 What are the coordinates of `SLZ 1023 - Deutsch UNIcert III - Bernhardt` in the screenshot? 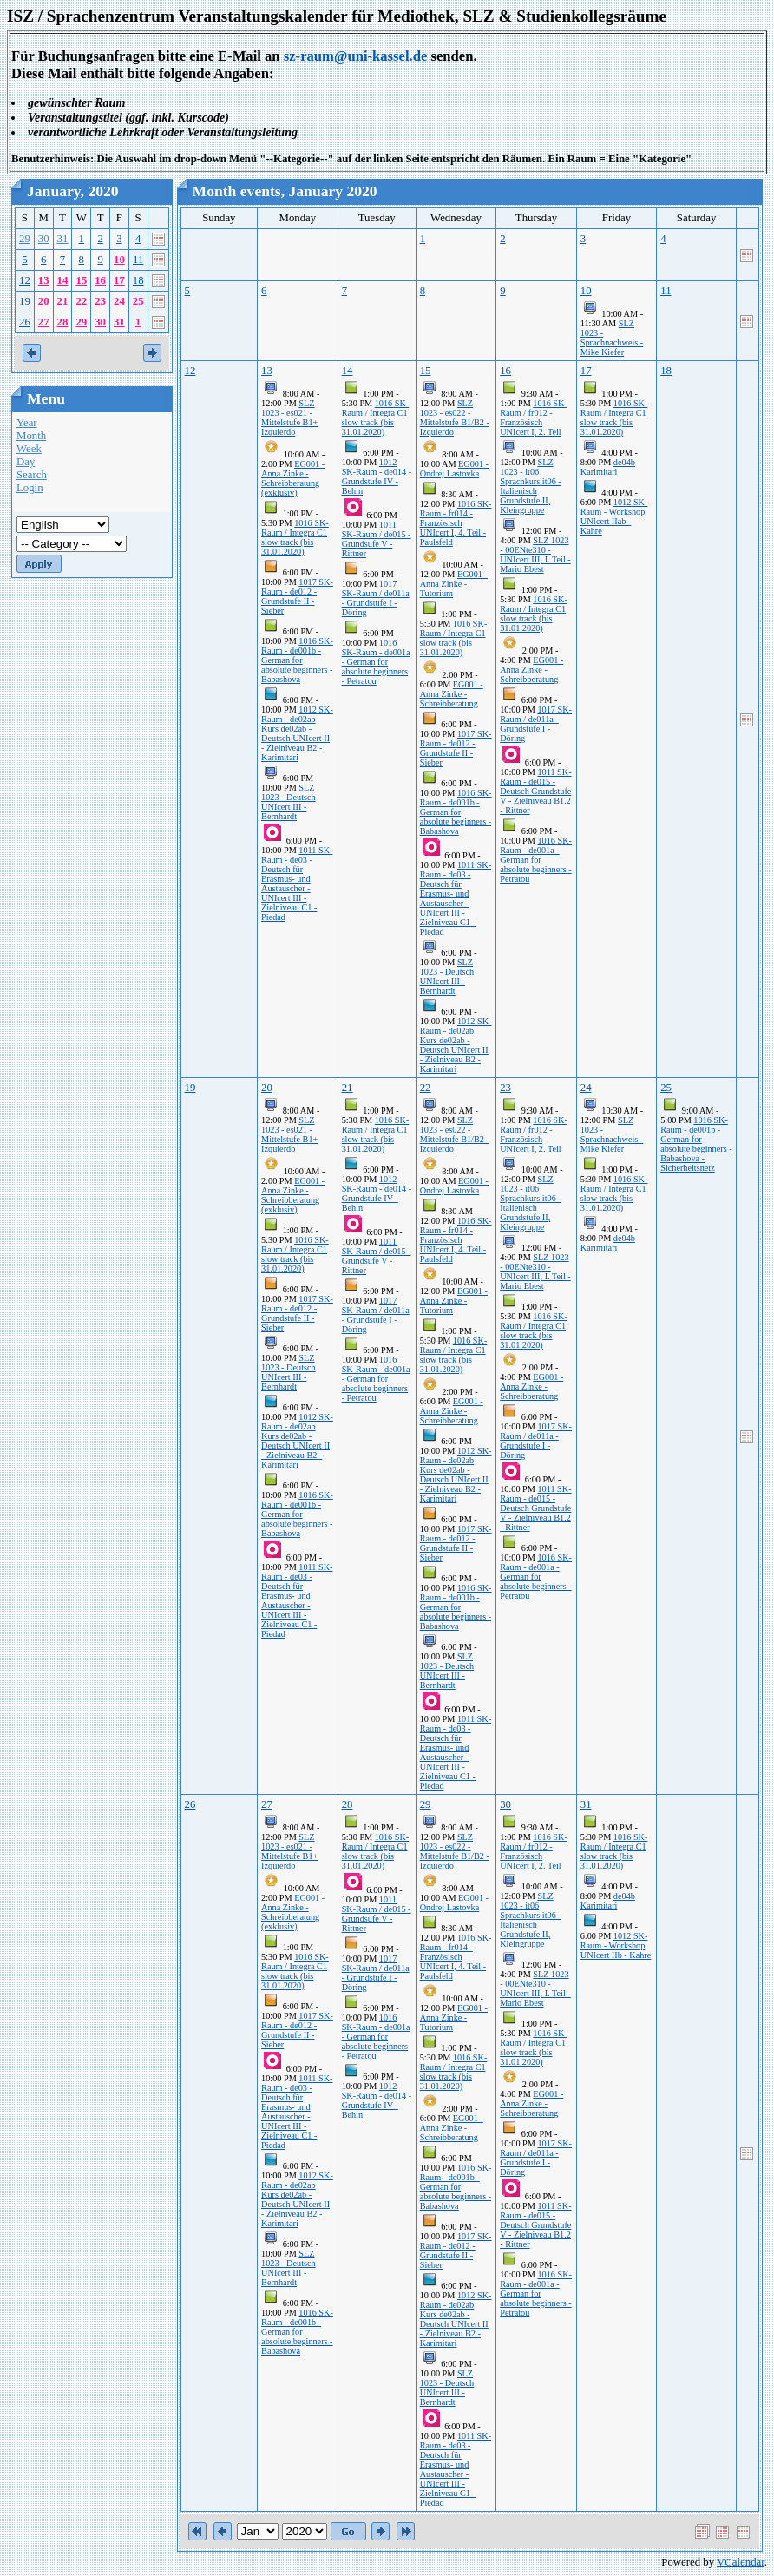 It's located at (288, 802).